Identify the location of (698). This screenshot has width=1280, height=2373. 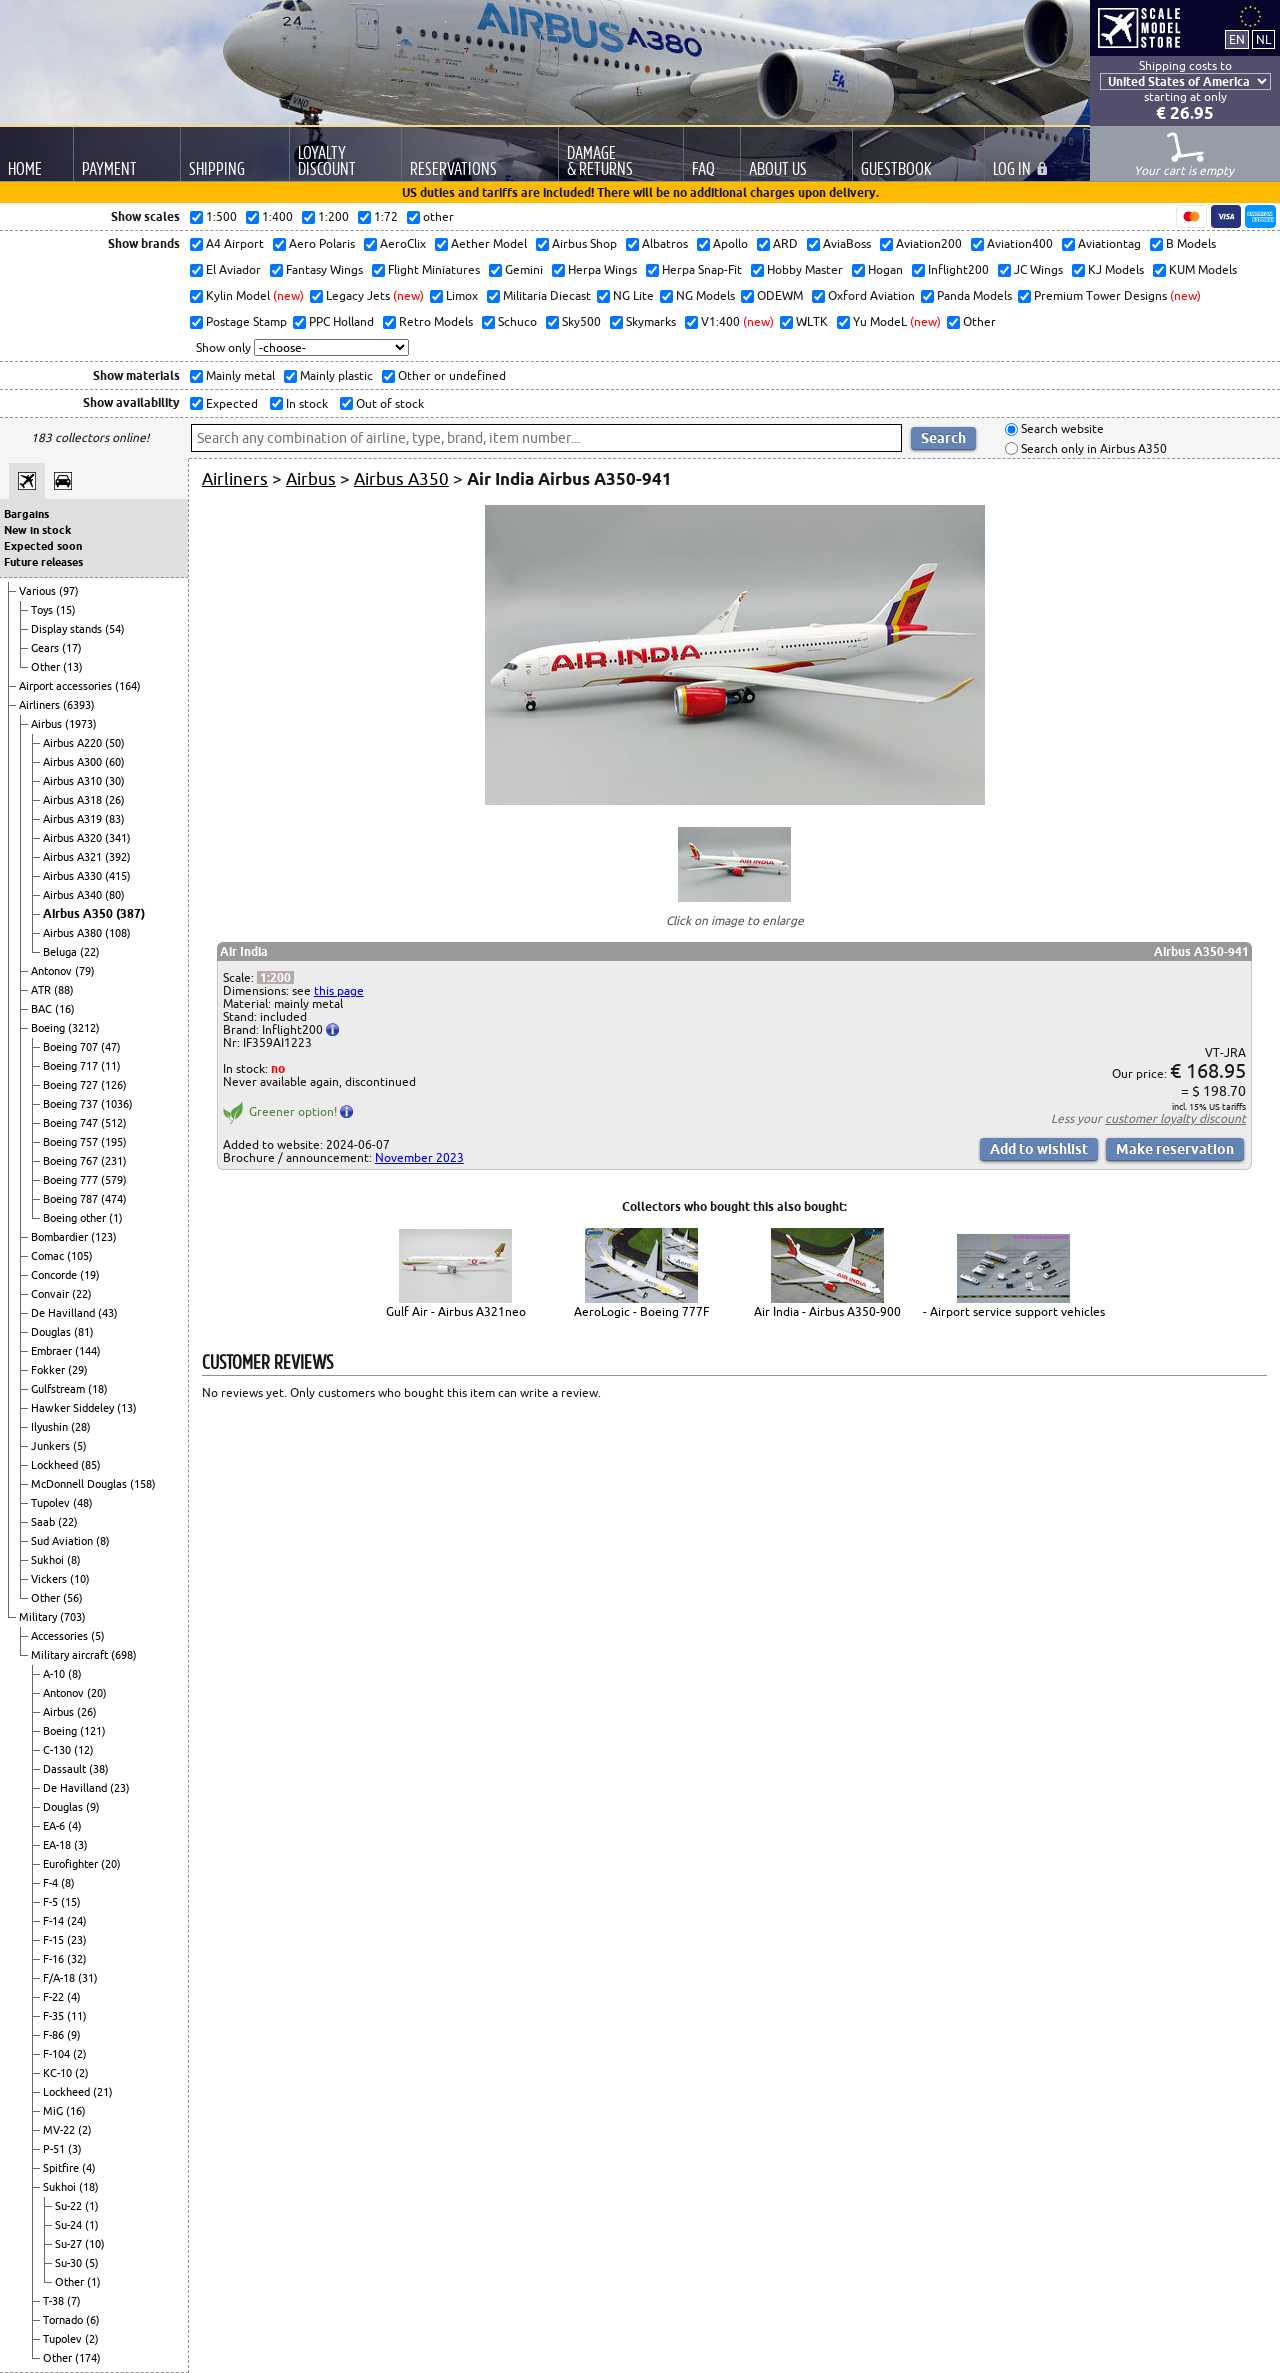
(124, 1655).